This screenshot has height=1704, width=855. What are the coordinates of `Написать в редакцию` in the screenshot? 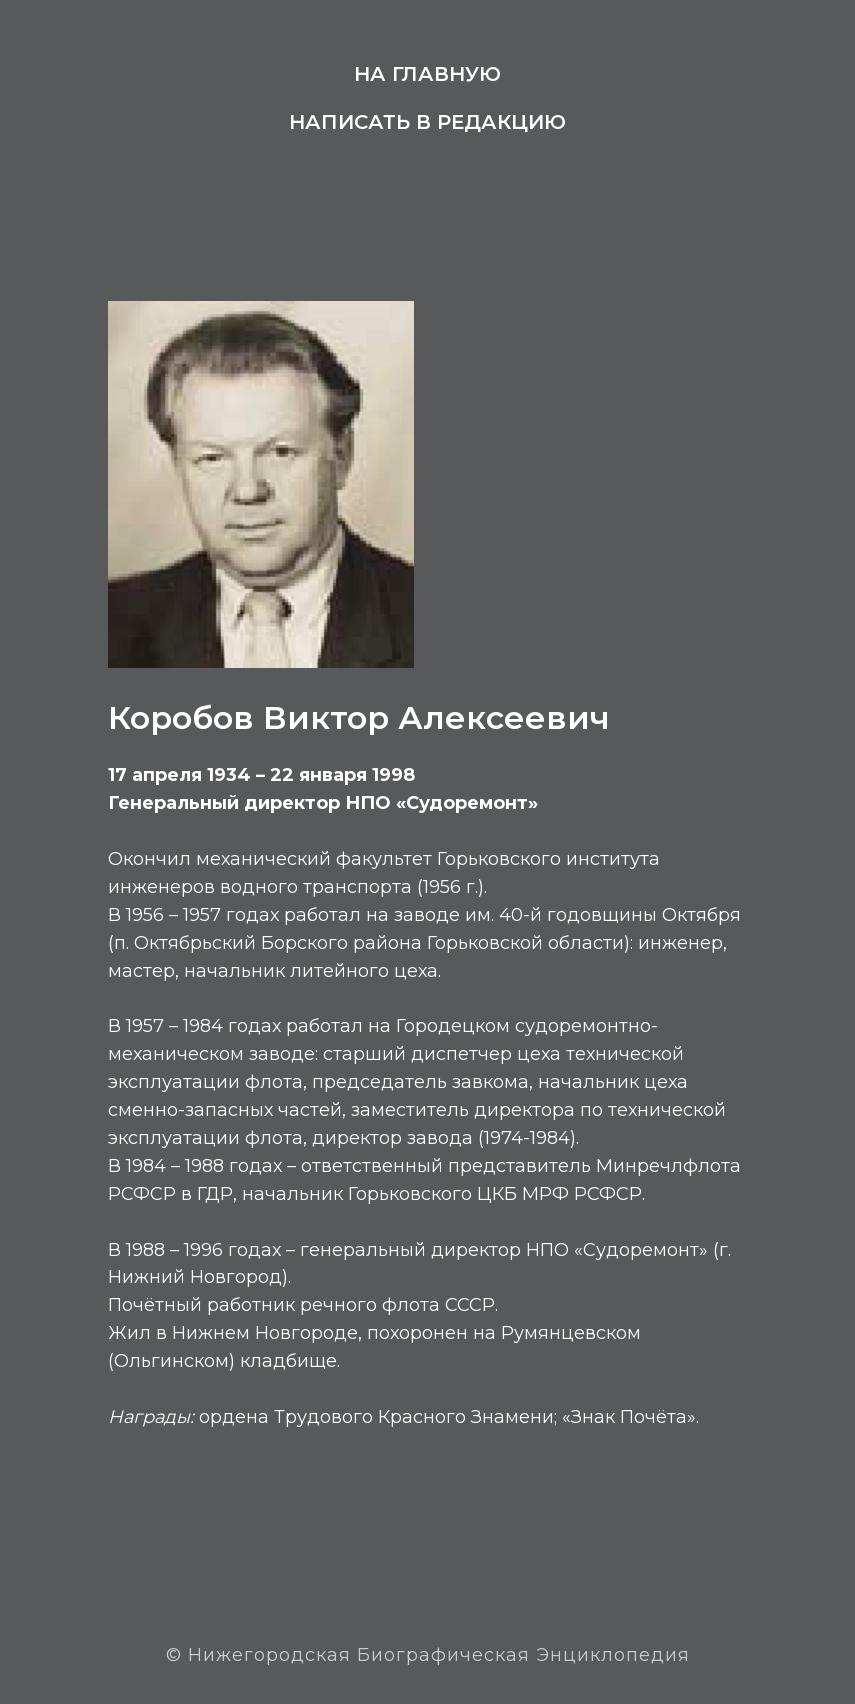 It's located at (427, 122).